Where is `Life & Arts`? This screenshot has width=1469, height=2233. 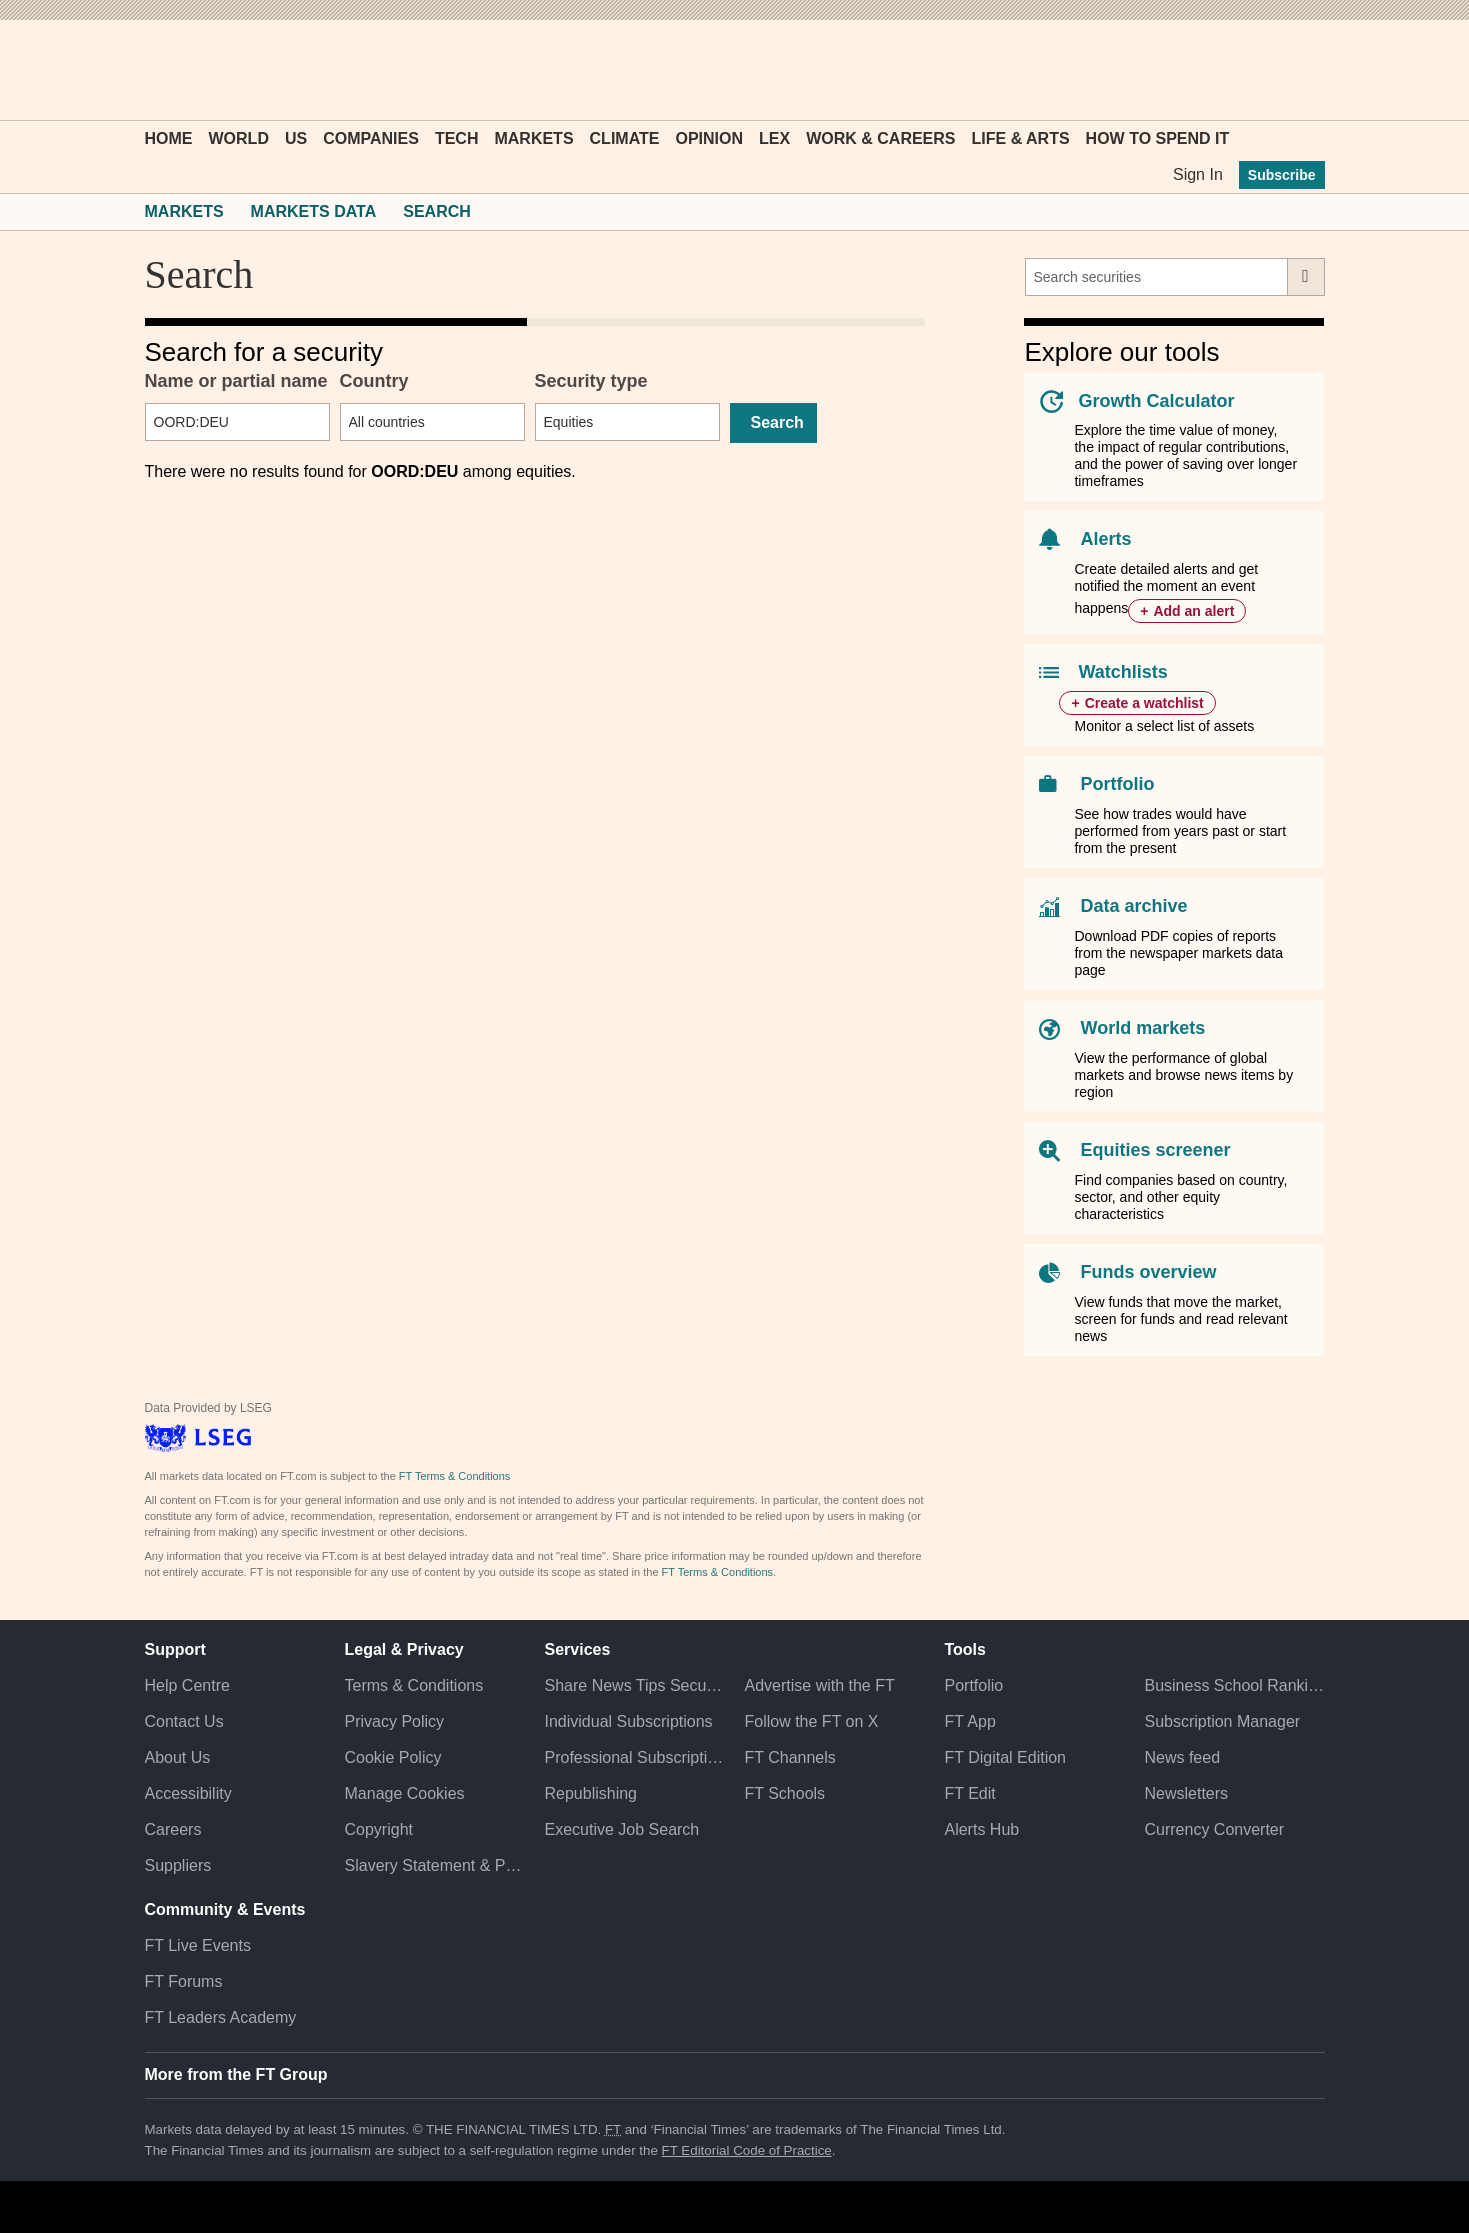 Life & Arts is located at coordinates (1021, 138).